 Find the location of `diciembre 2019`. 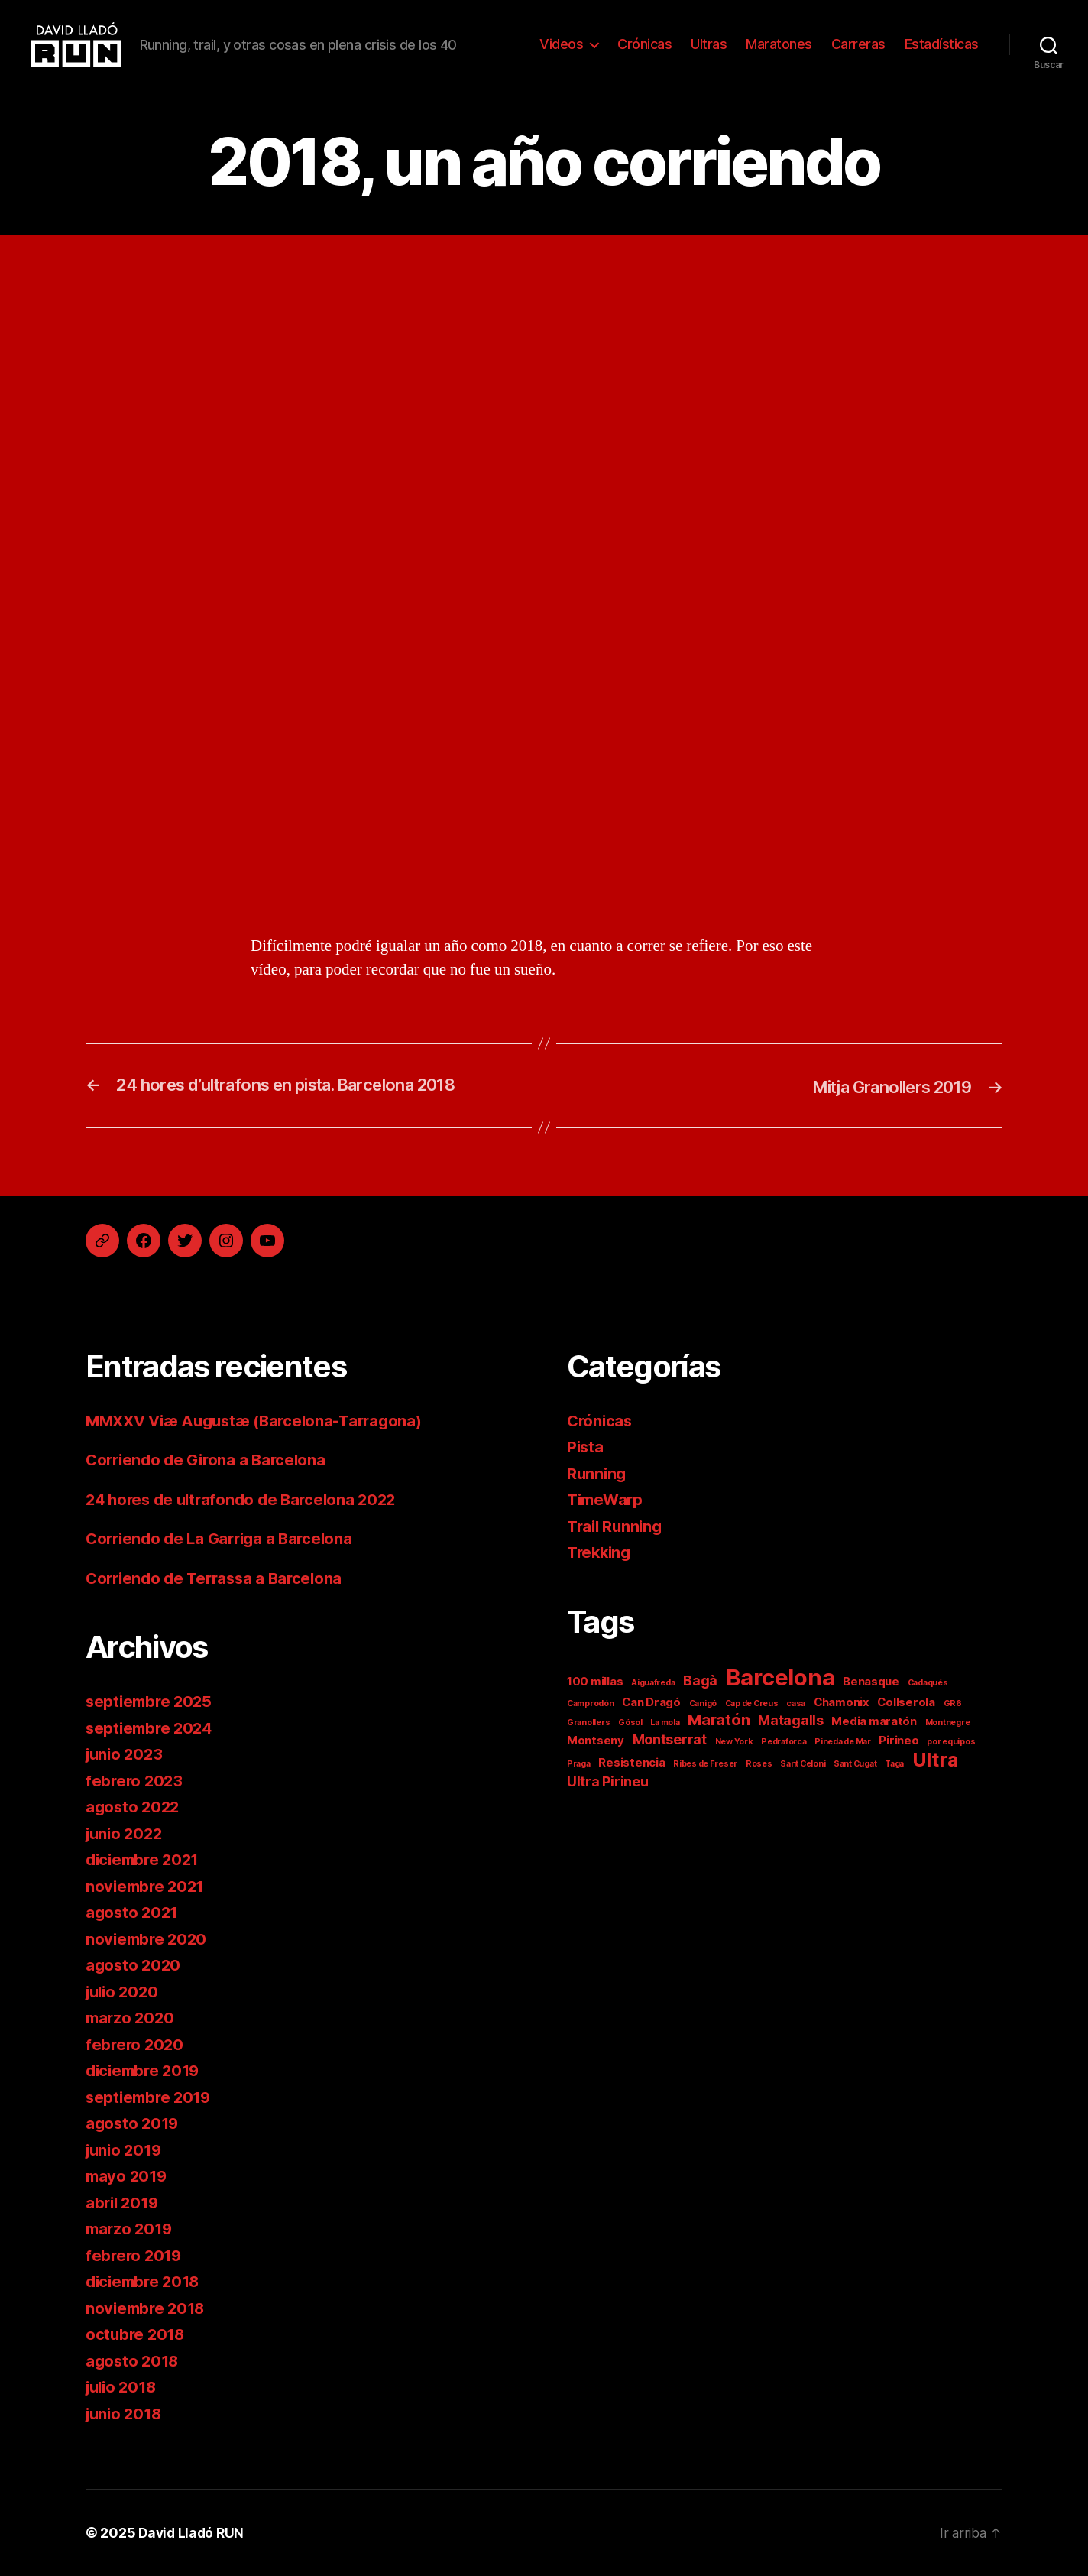

diciembre 2019 is located at coordinates (146, 2070).